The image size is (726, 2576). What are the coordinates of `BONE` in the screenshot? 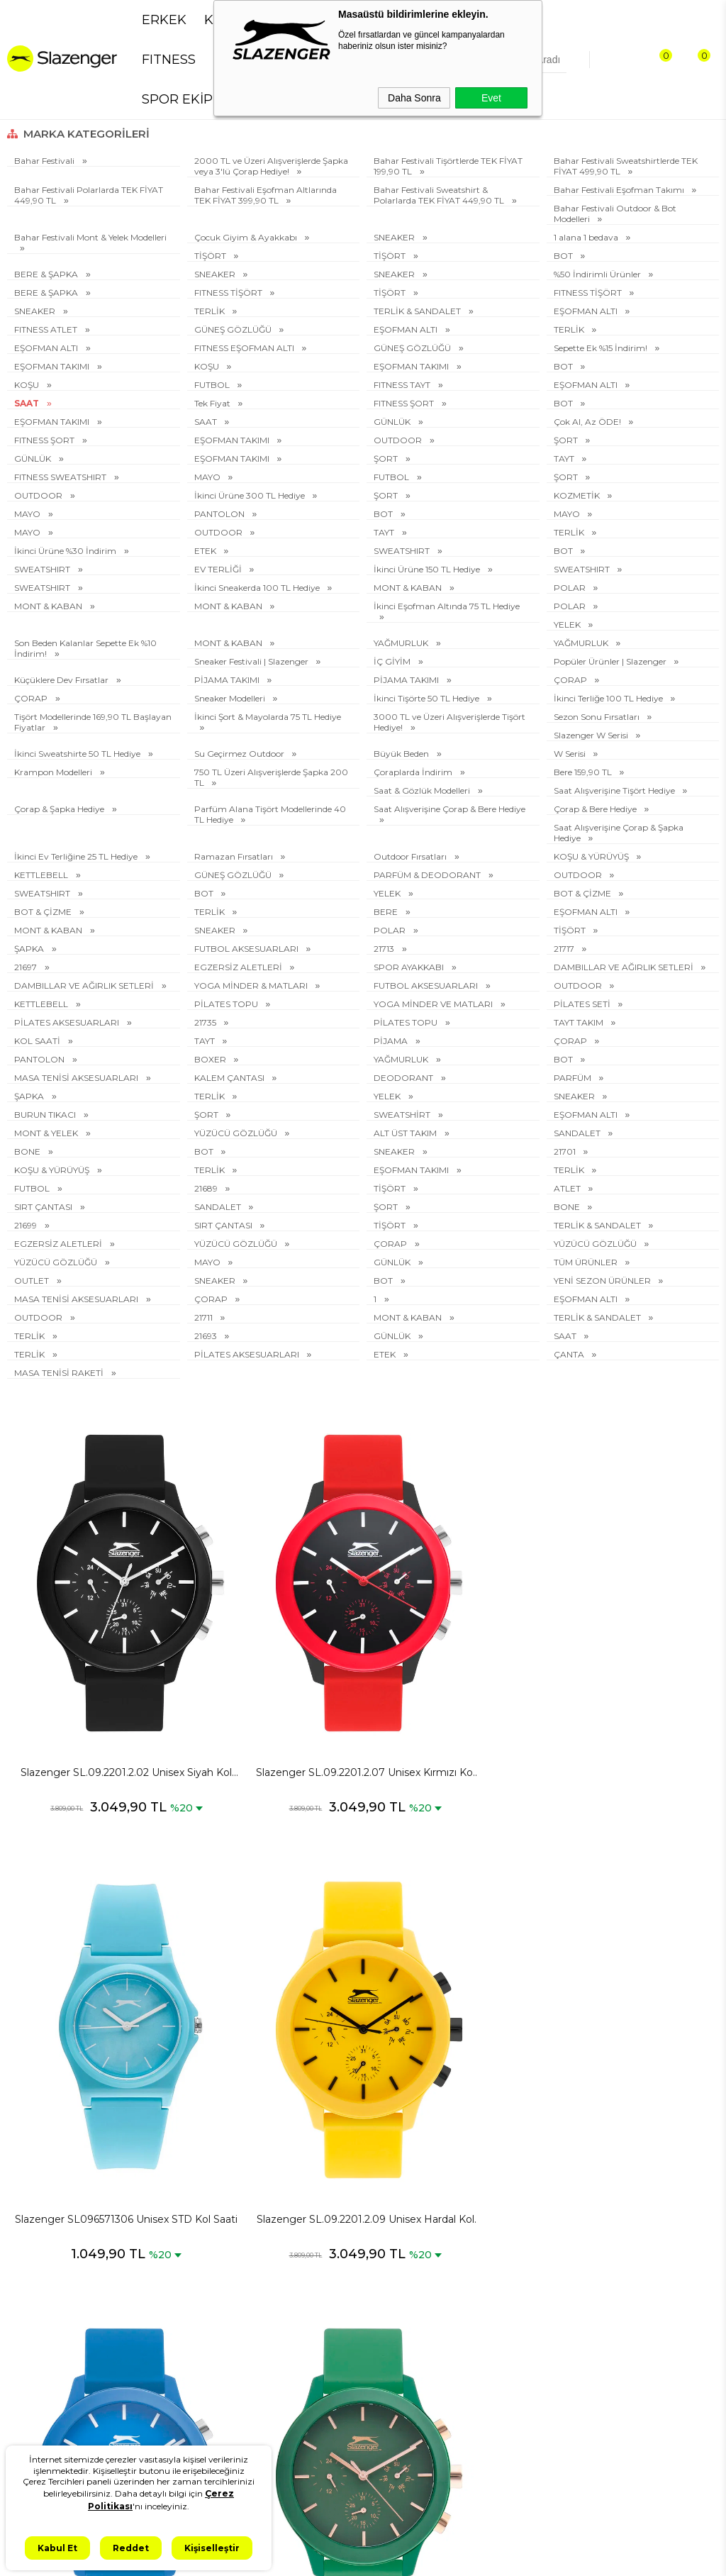 It's located at (28, 1151).